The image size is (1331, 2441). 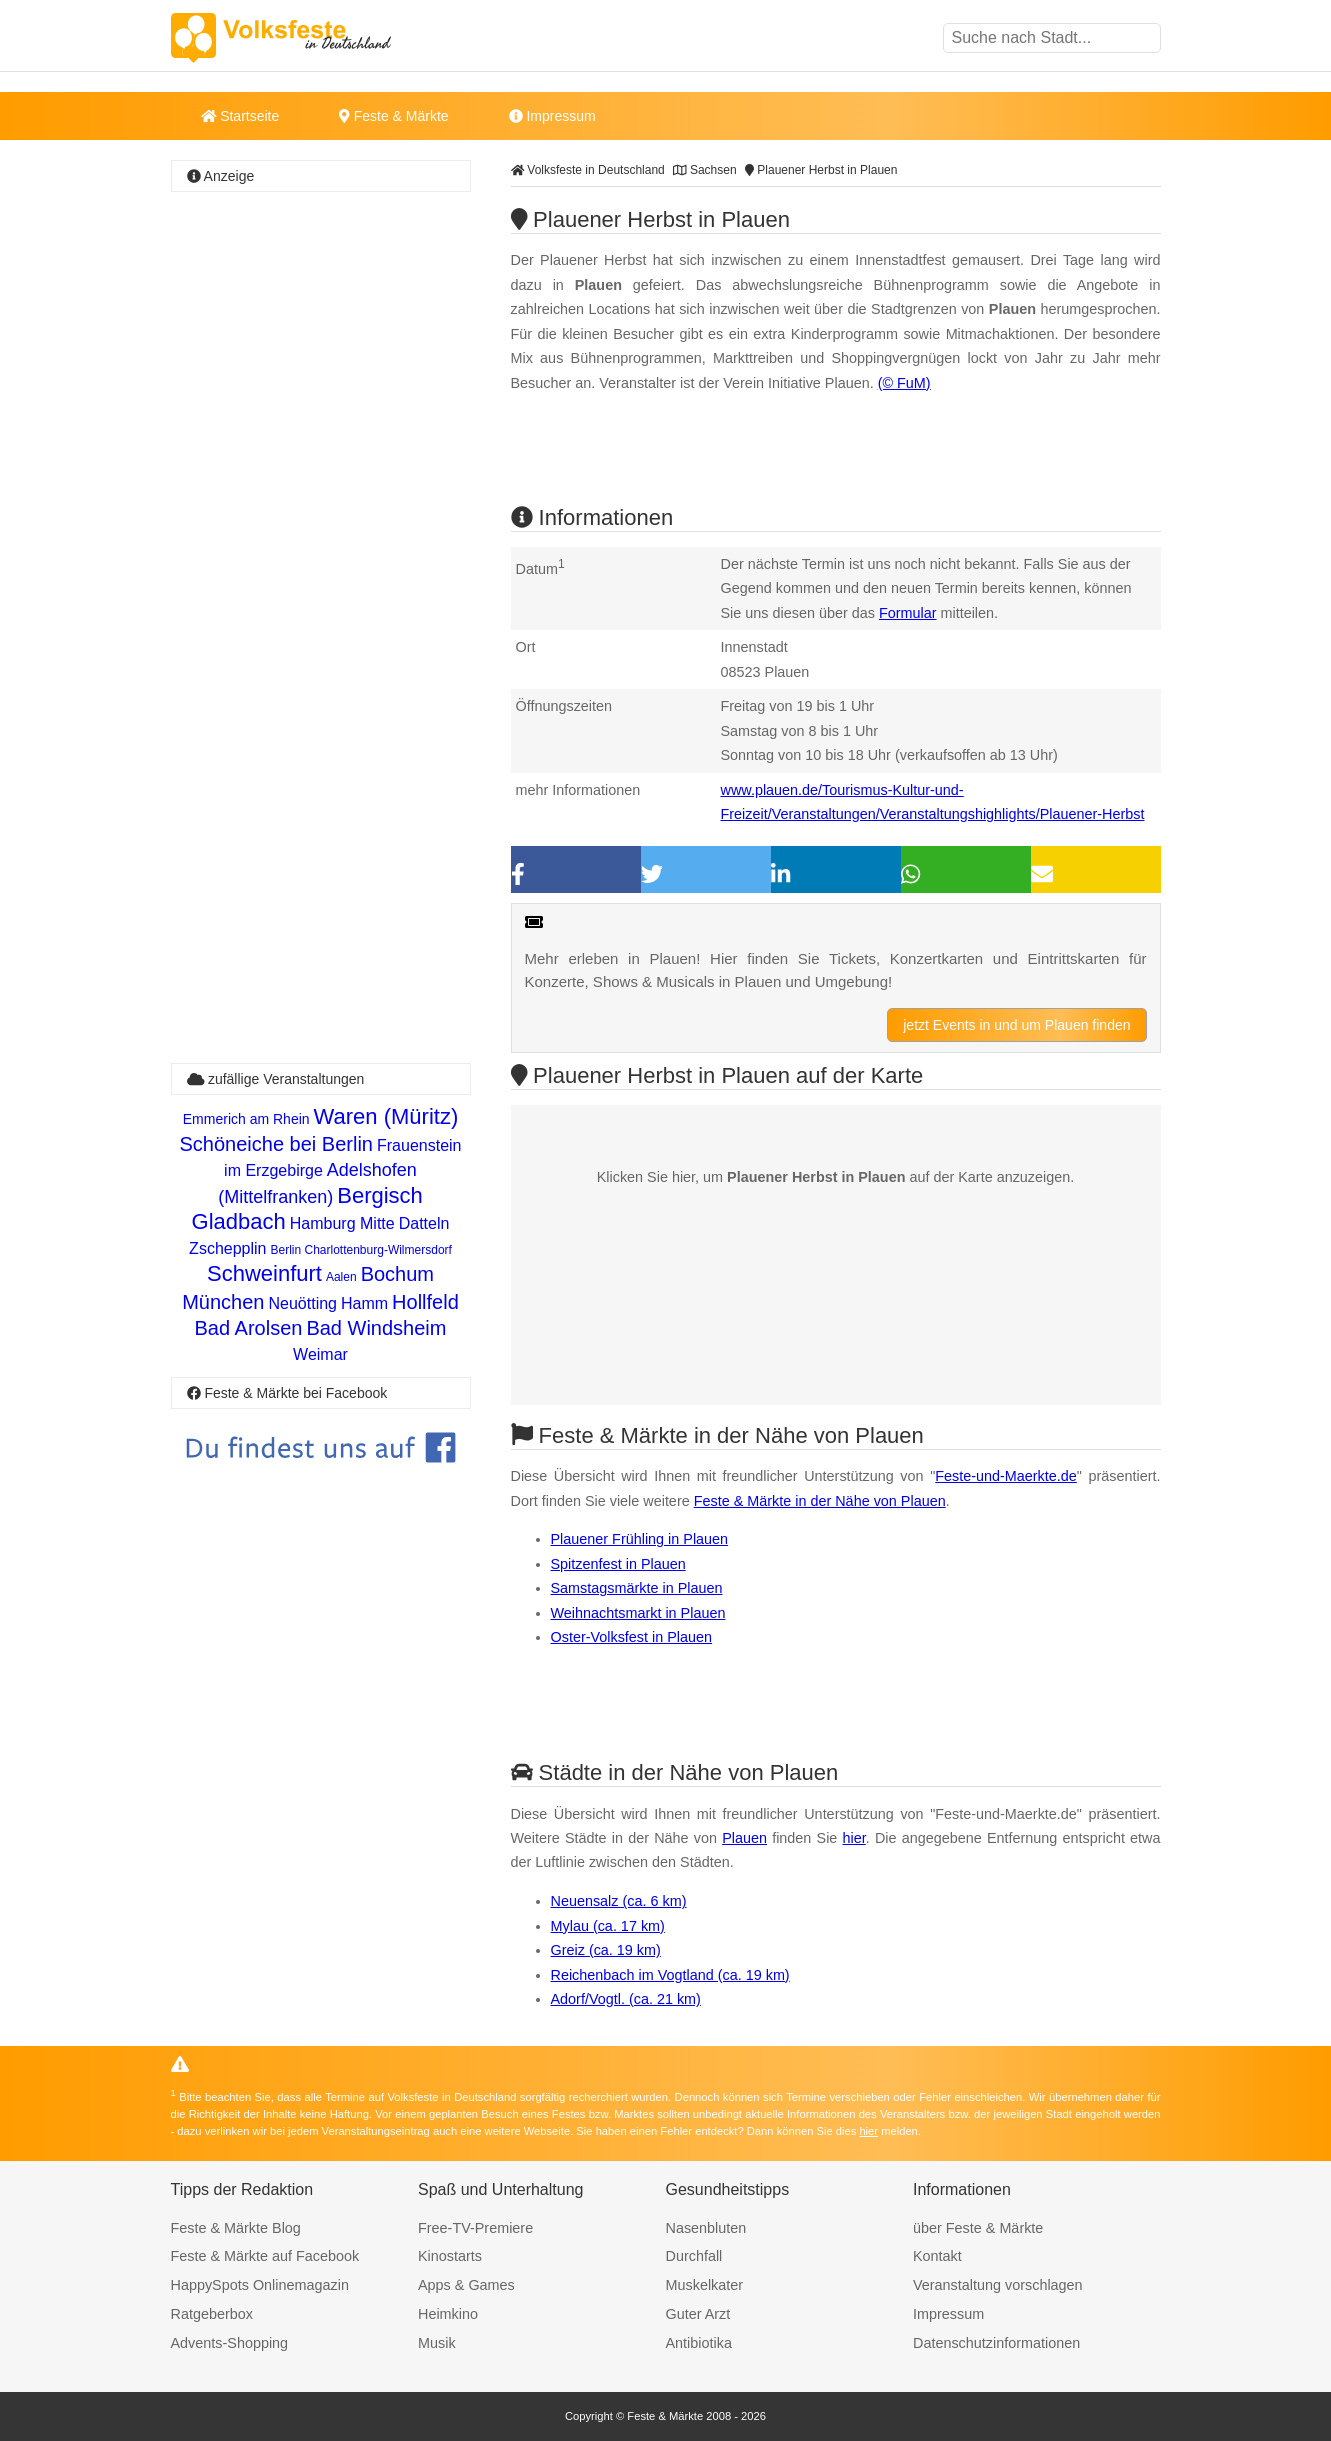 I want to click on Datenschutzinformationen, so click(x=996, y=2343).